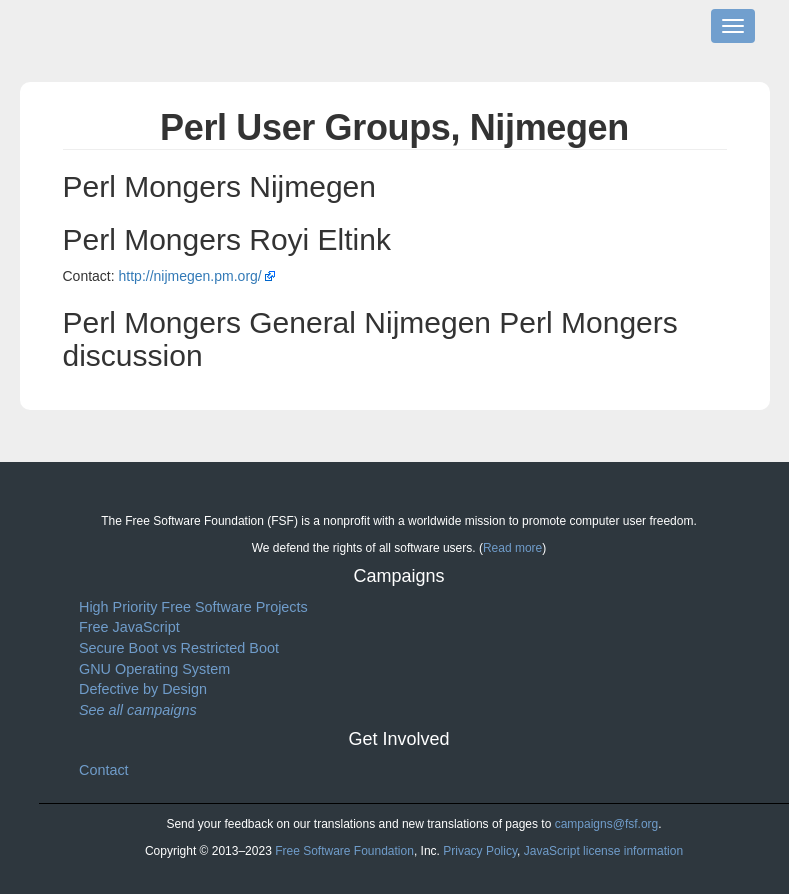  I want to click on Free Software Foundation, so click(344, 851).